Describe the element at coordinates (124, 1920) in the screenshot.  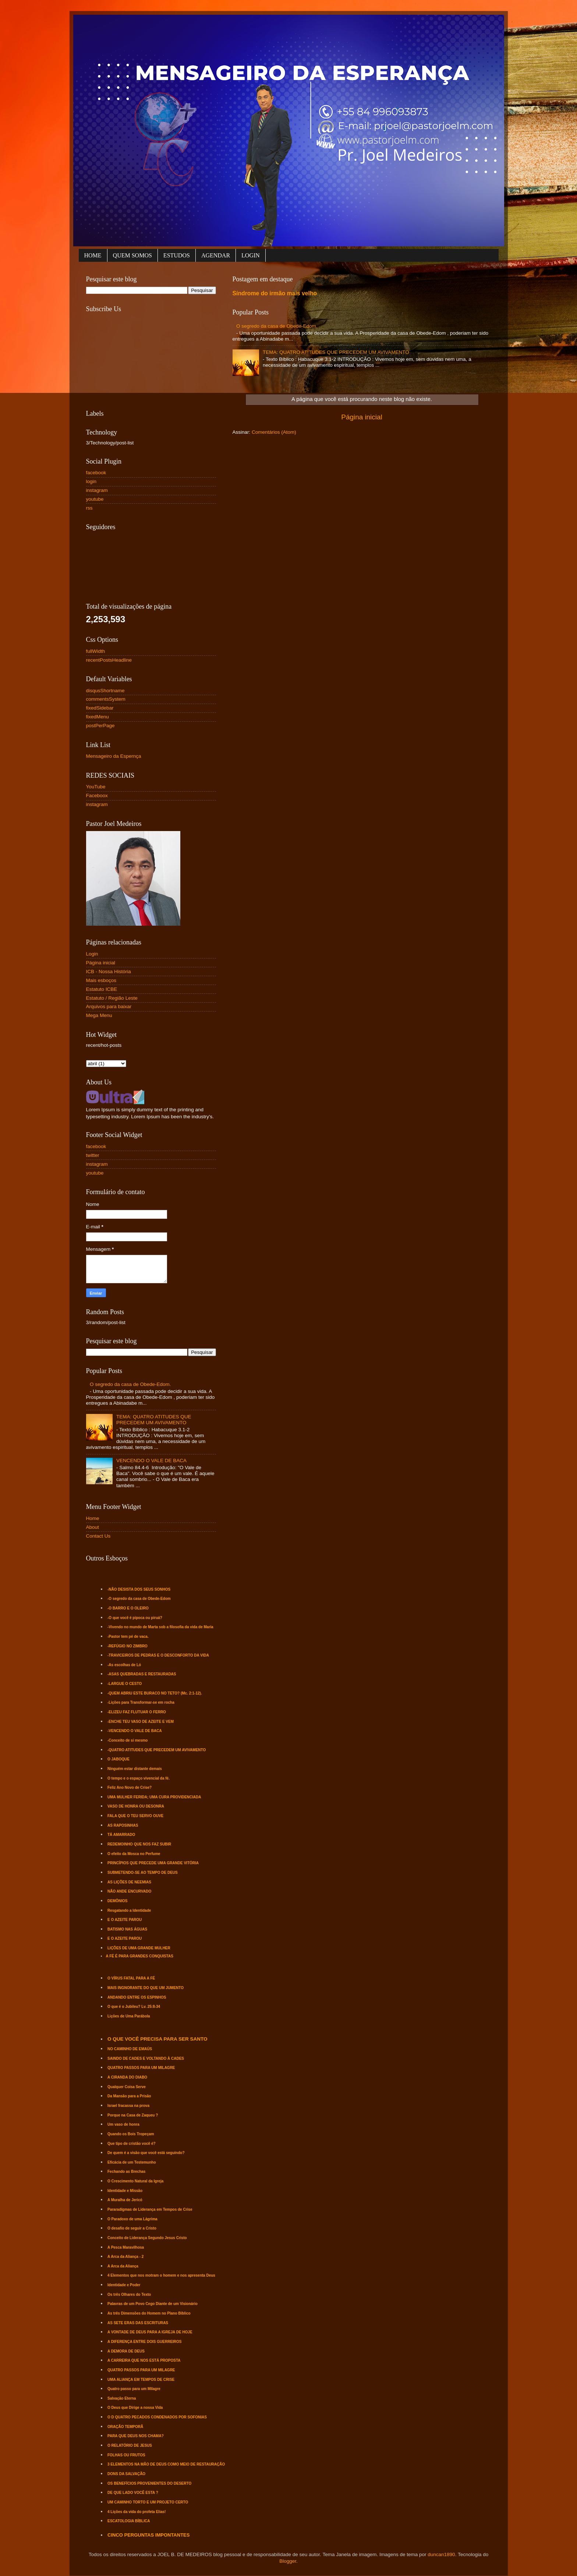
I see `E O AZEITE PAROU` at that location.